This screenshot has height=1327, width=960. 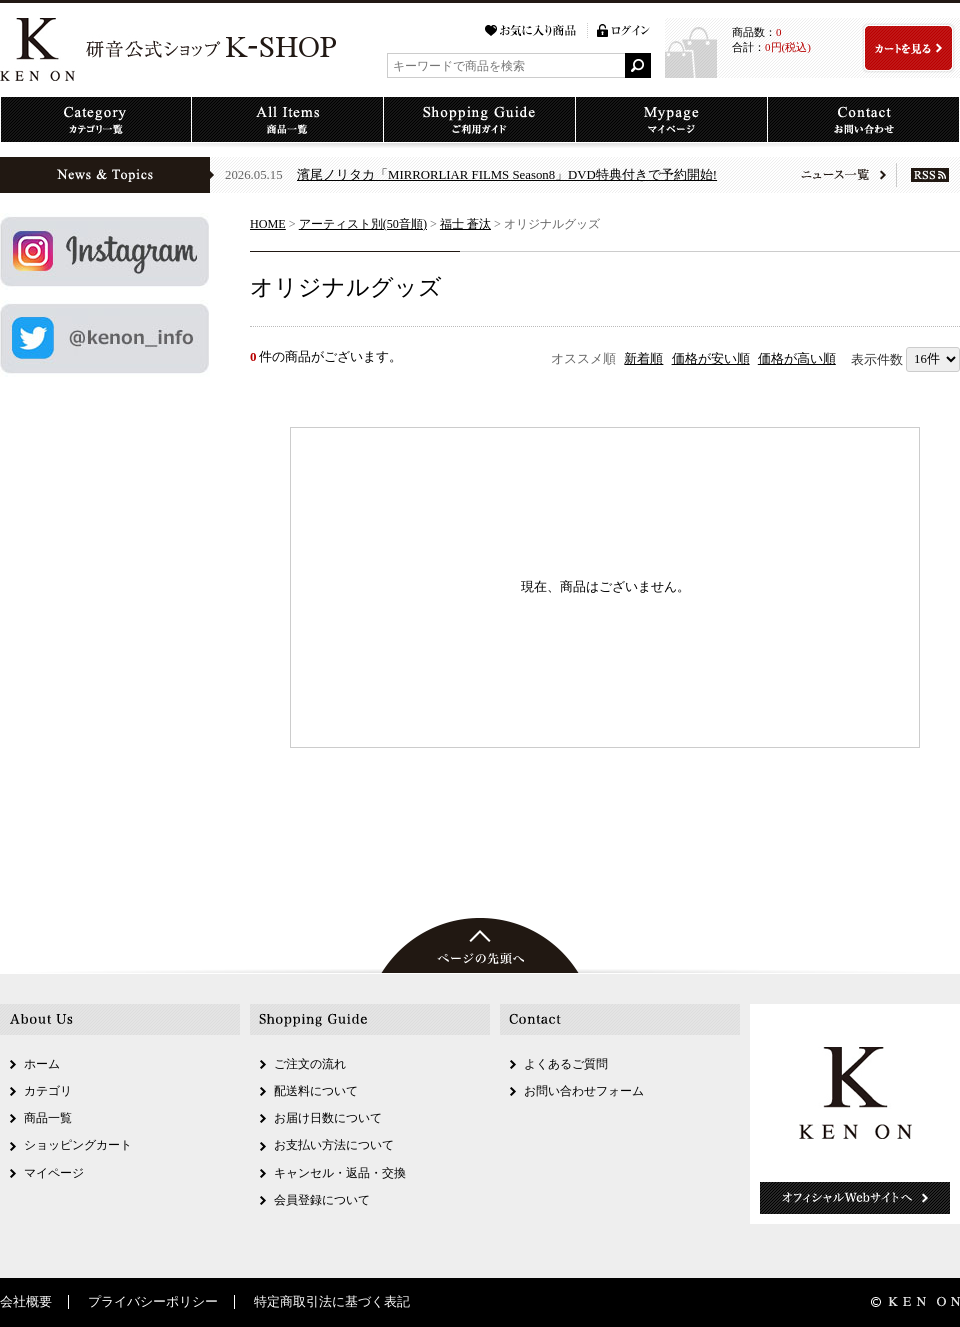 I want to click on キャンセル・返品・交換, so click(x=340, y=1173).